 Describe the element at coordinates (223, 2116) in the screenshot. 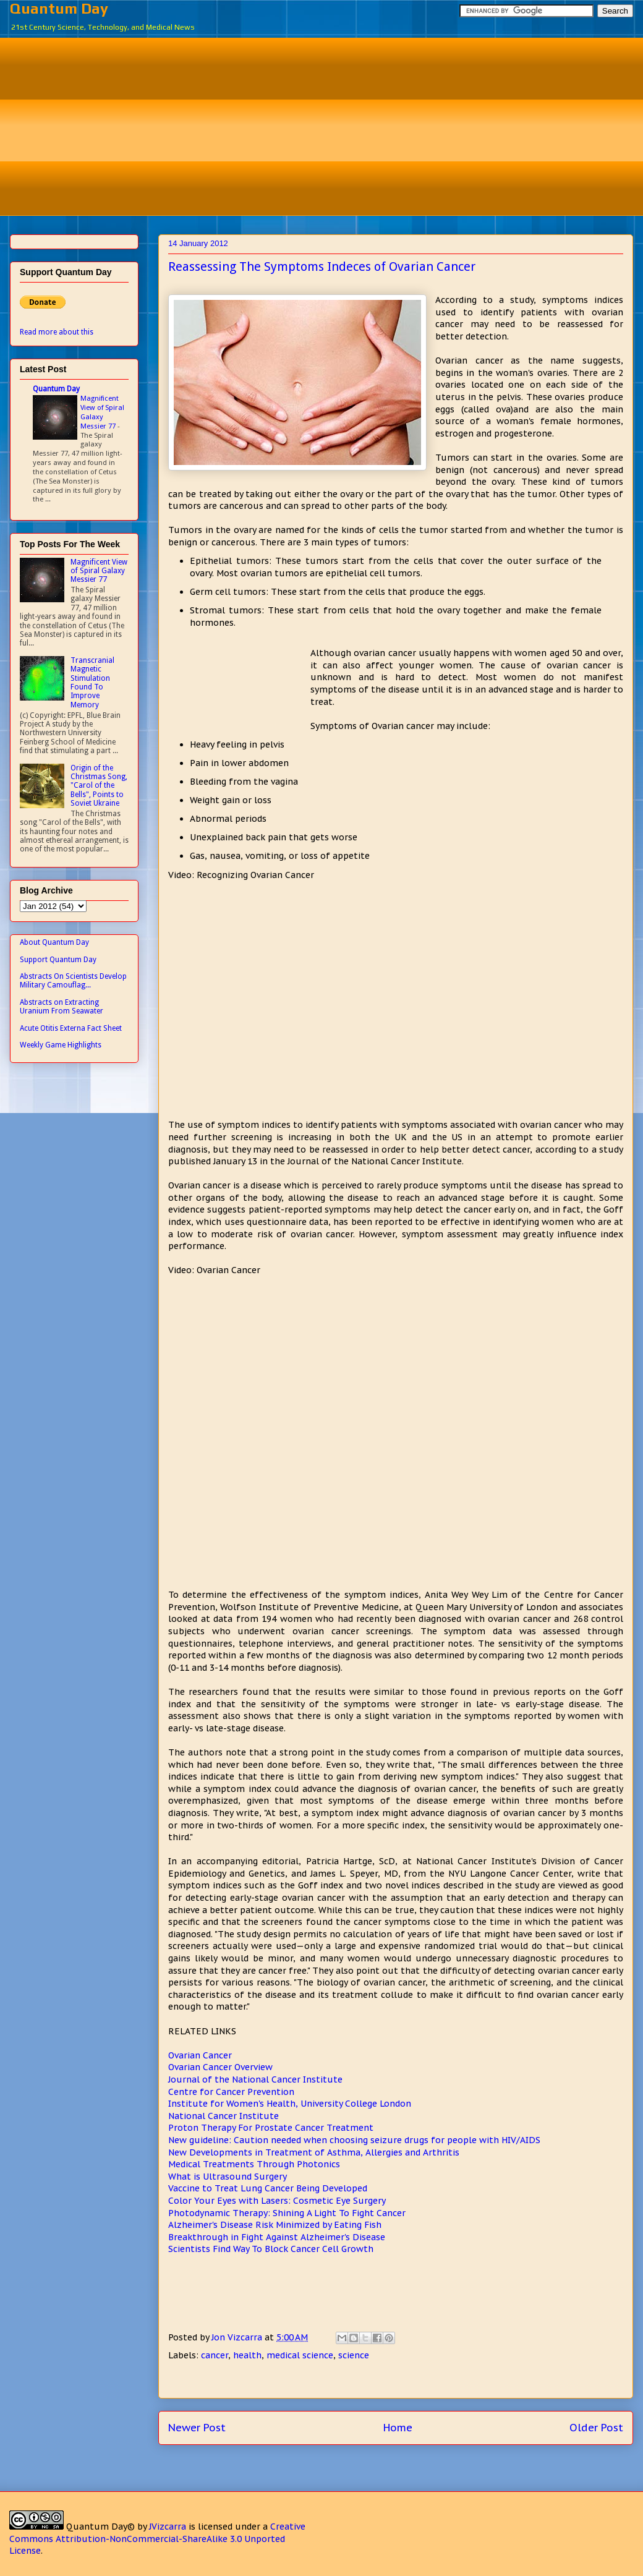

I see `National Cancer Institute` at that location.